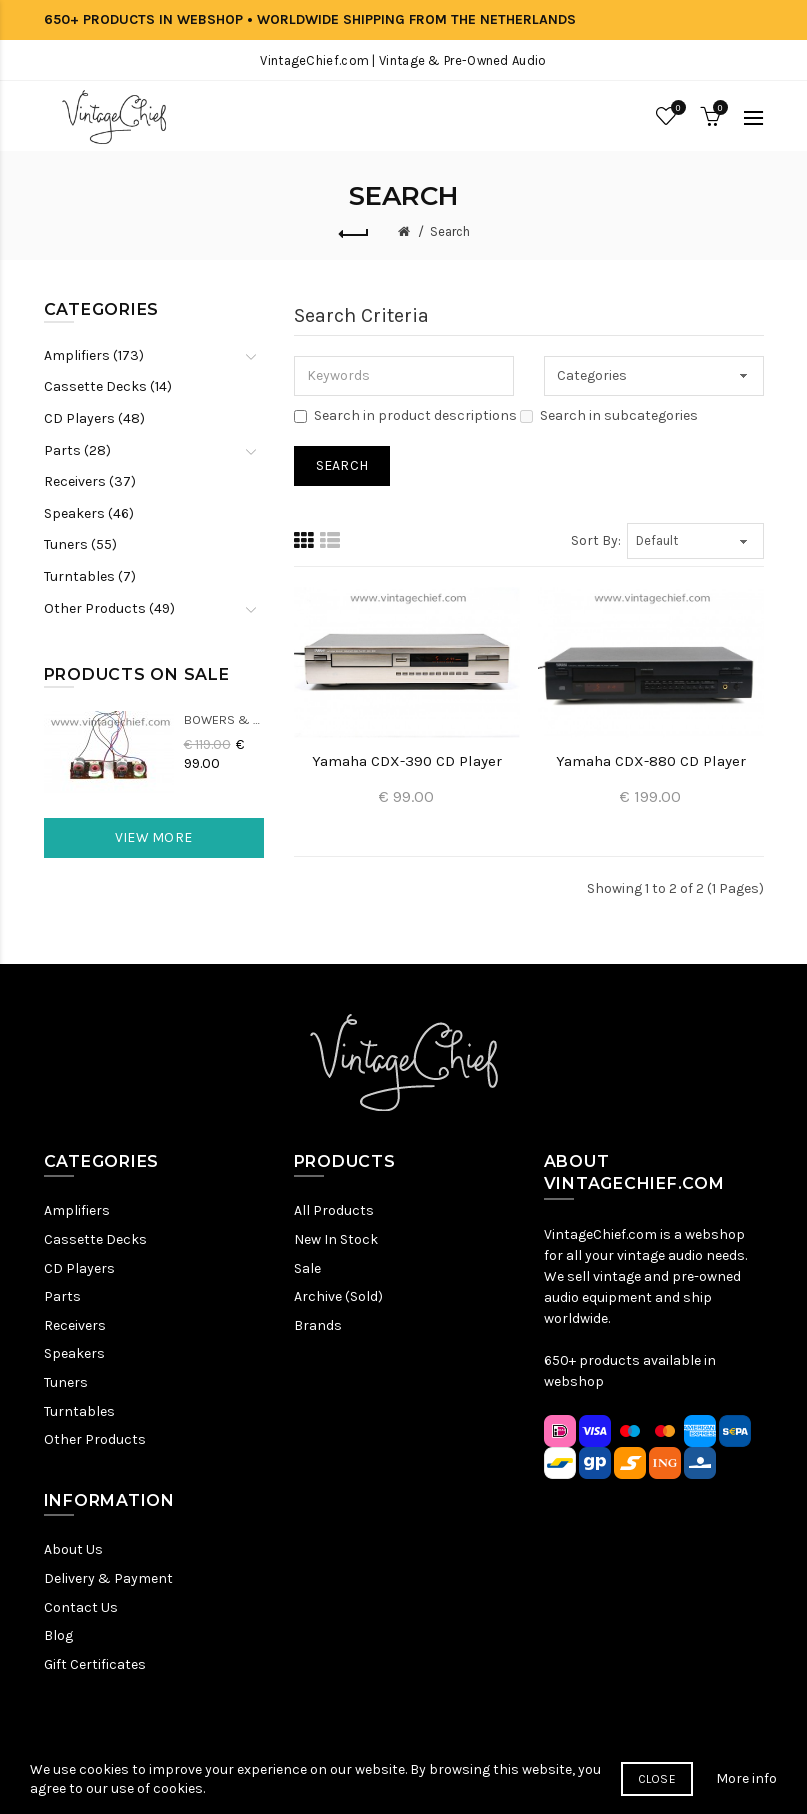 The height and width of the screenshot is (1814, 807). I want to click on Archive (Sold), so click(338, 1296).